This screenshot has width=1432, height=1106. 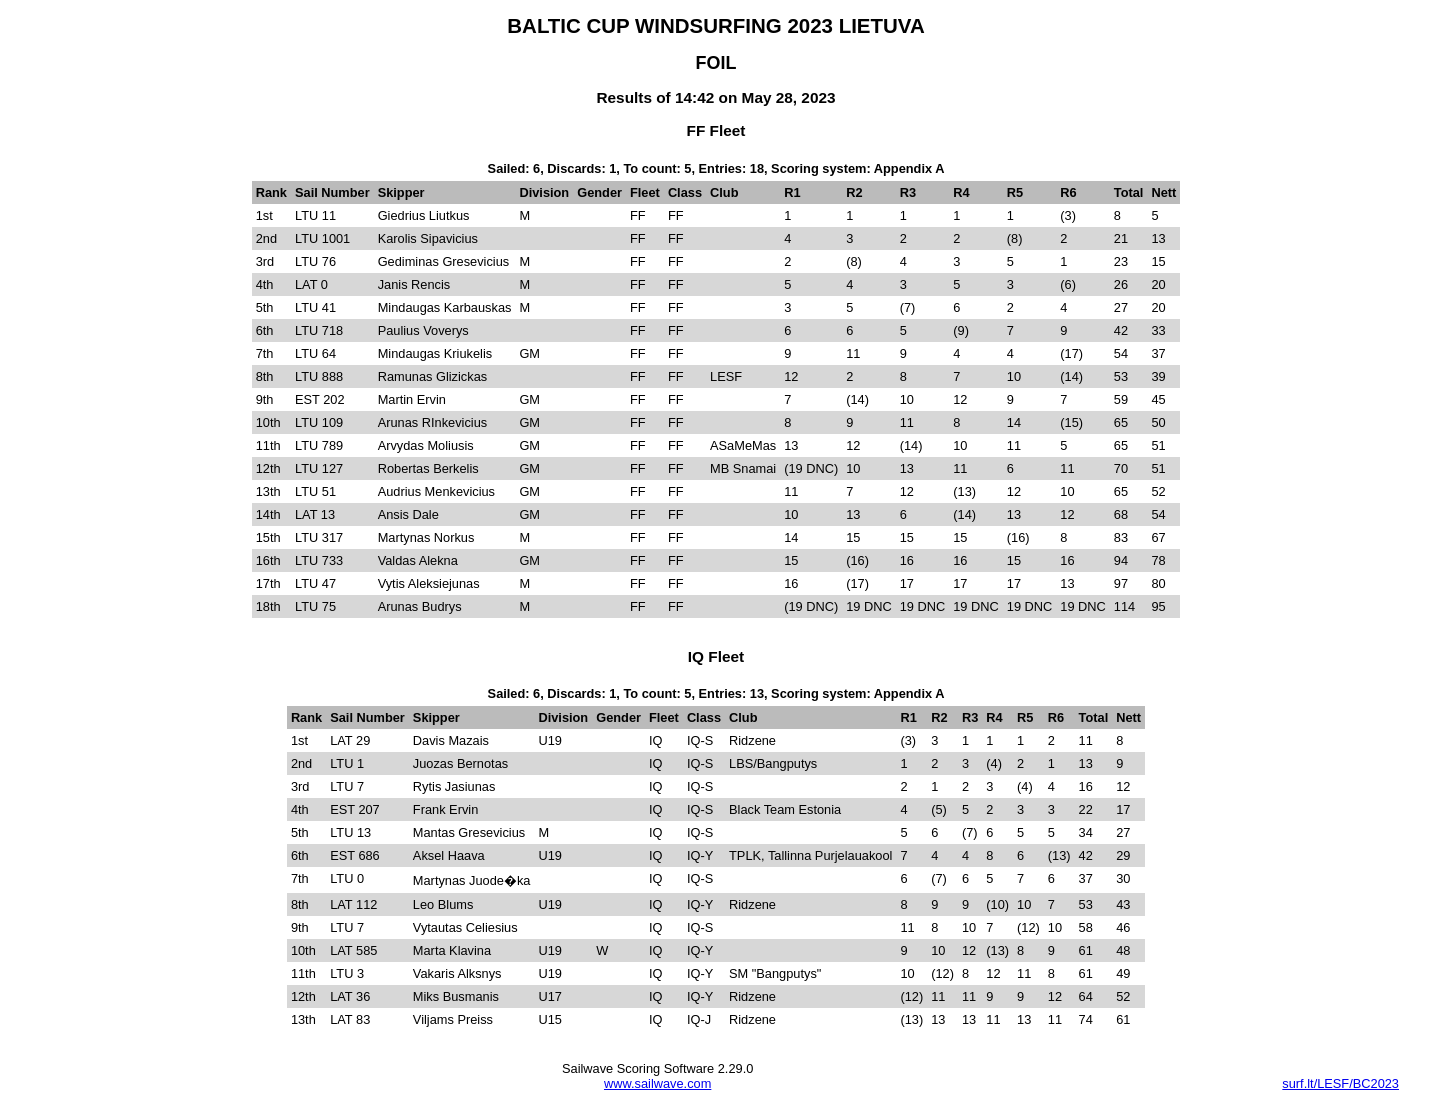 I want to click on surf.lt/LESF/BC2023, so click(x=1340, y=1083).